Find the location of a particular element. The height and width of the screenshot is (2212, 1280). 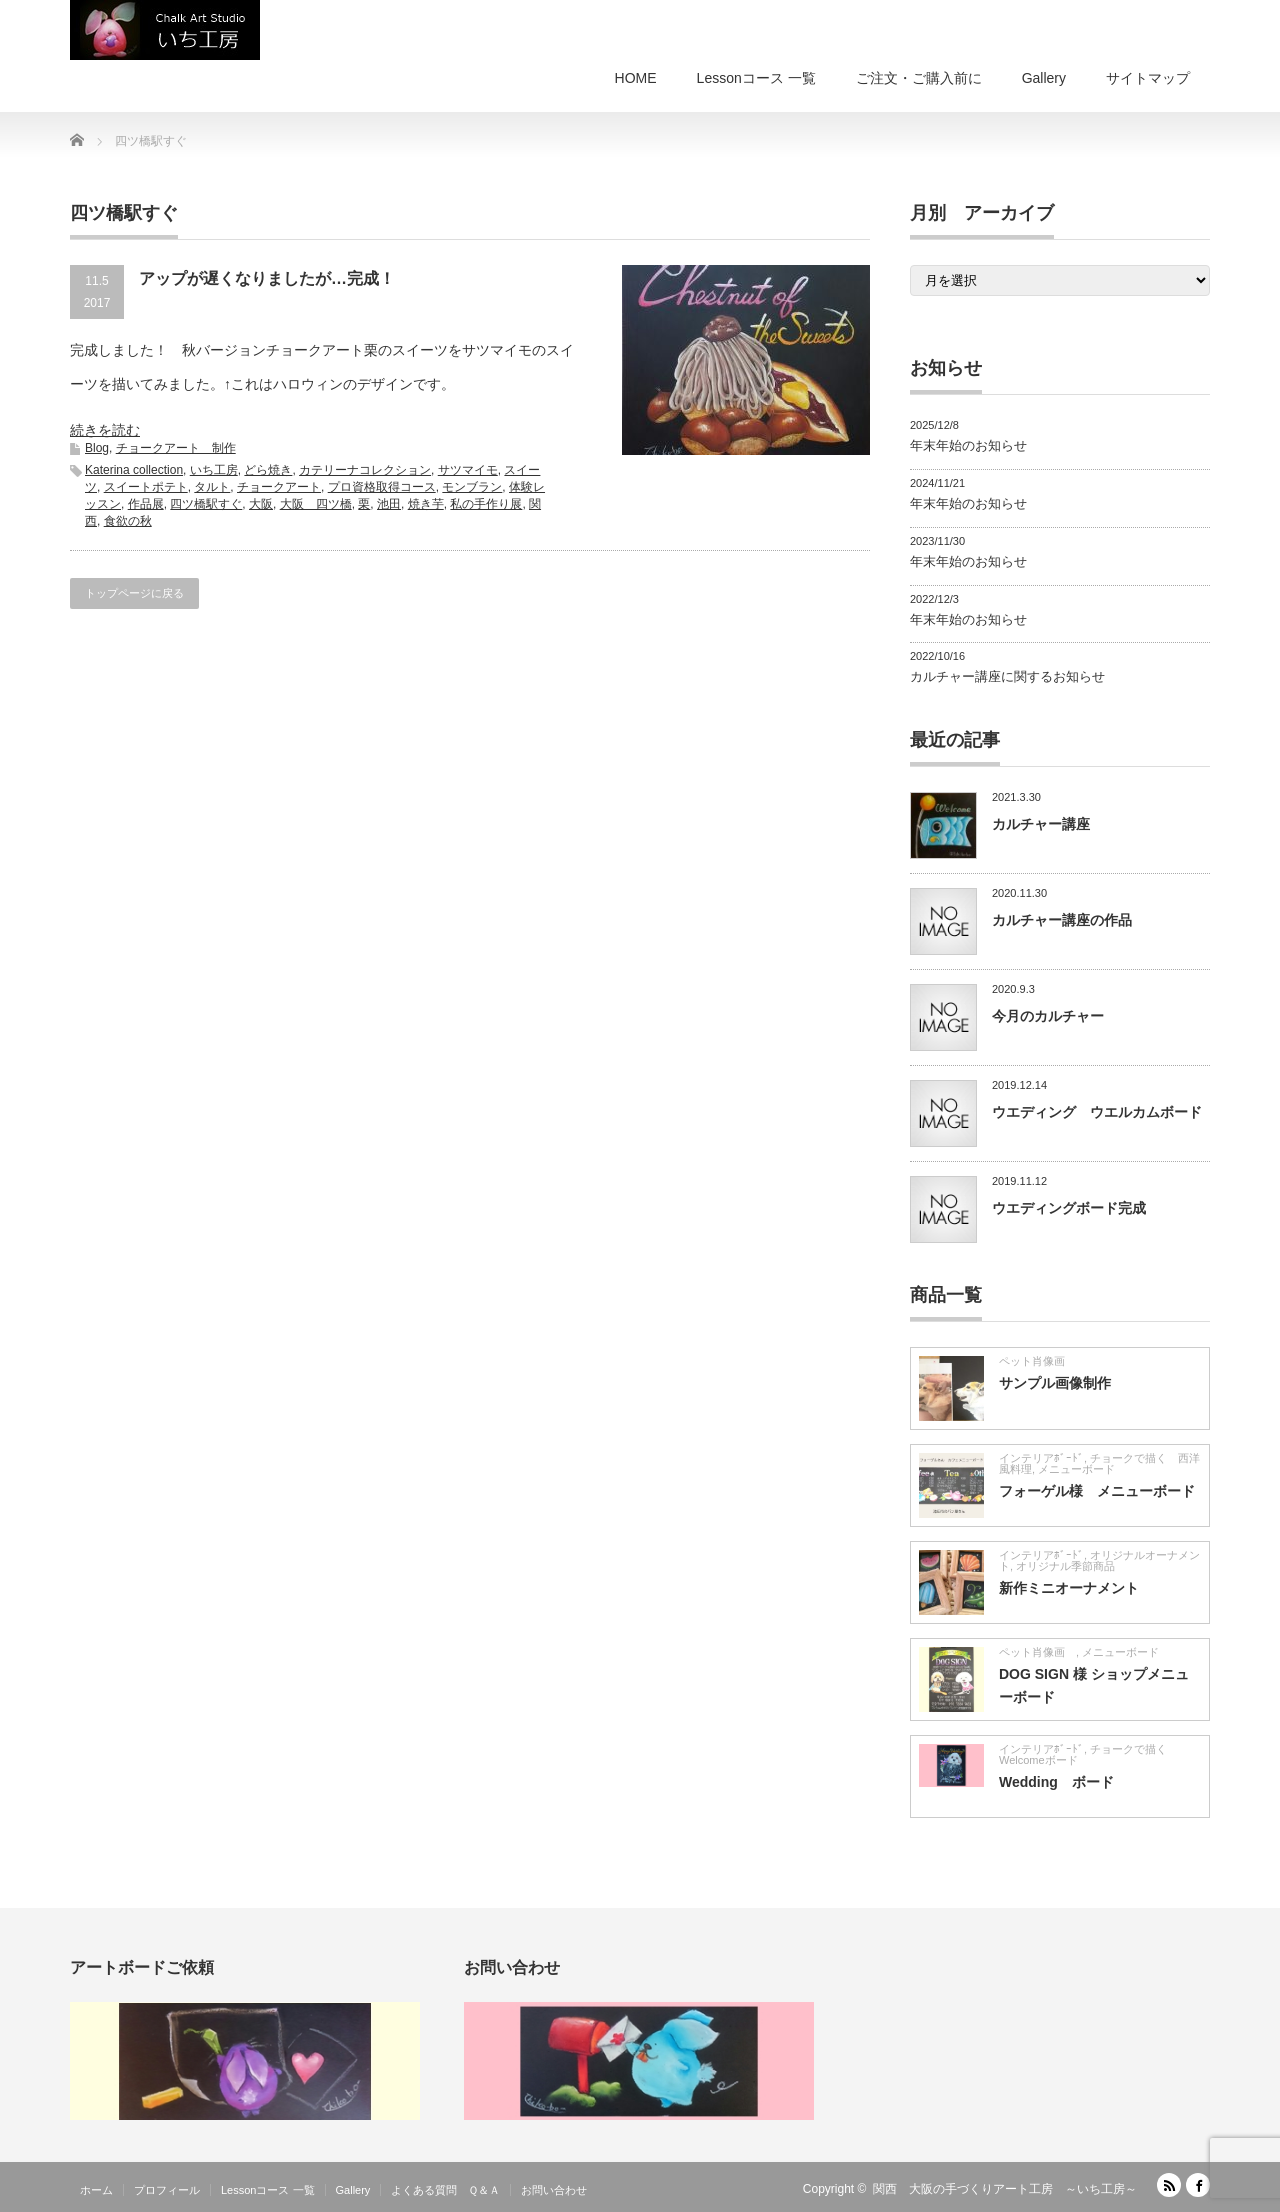

新作ミニオーナメント is located at coordinates (1069, 1588).